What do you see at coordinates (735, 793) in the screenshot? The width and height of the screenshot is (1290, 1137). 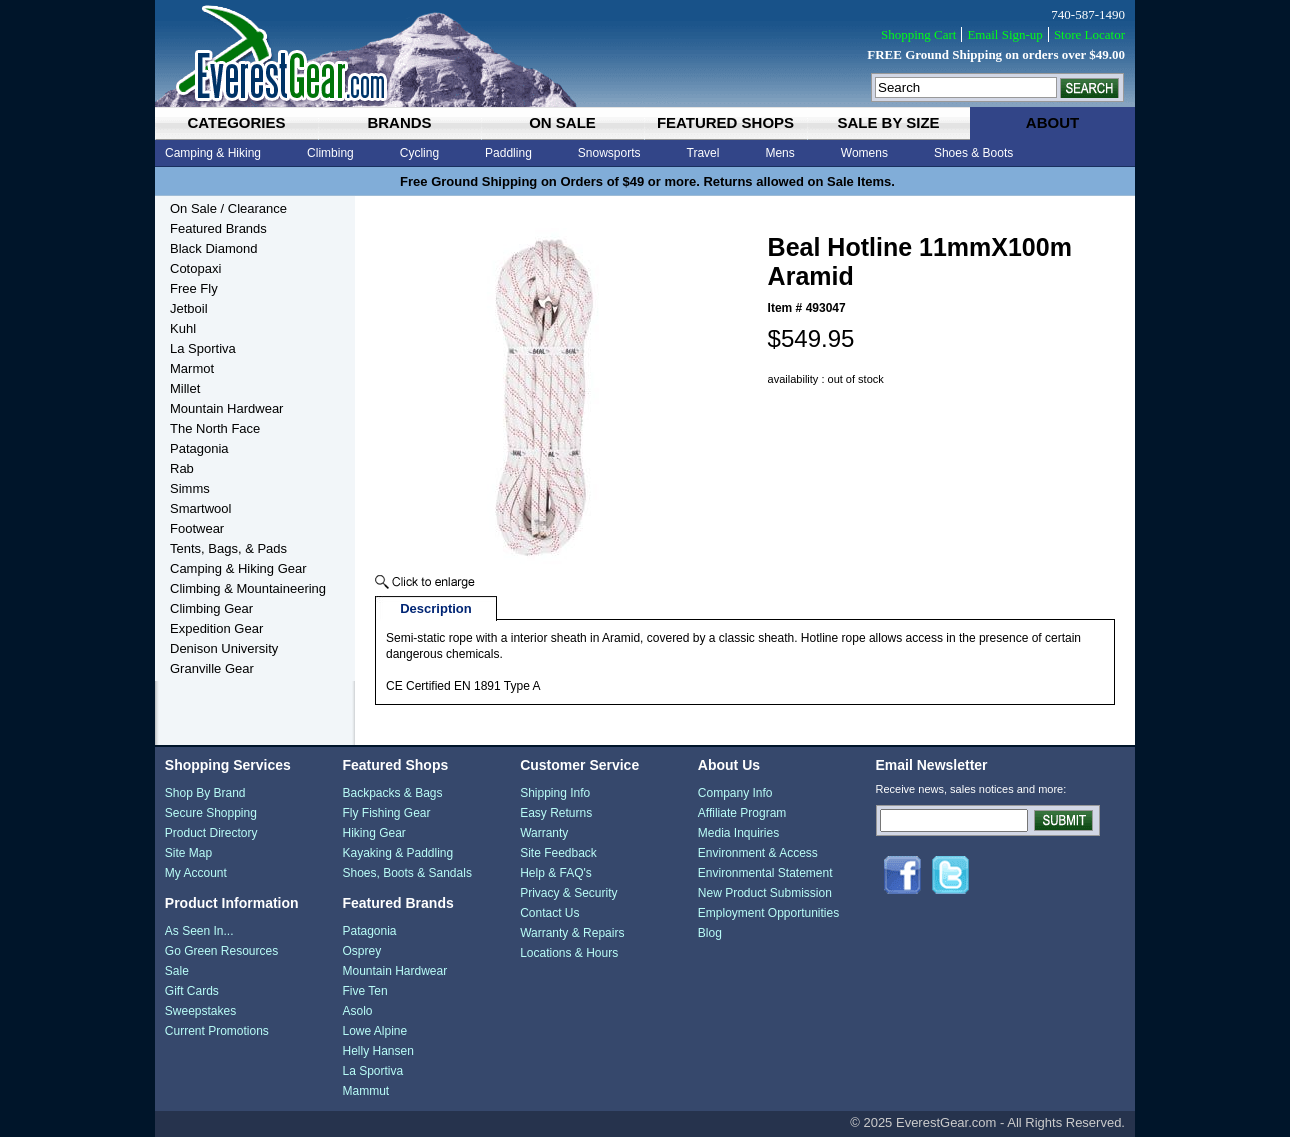 I see `Company Info` at bounding box center [735, 793].